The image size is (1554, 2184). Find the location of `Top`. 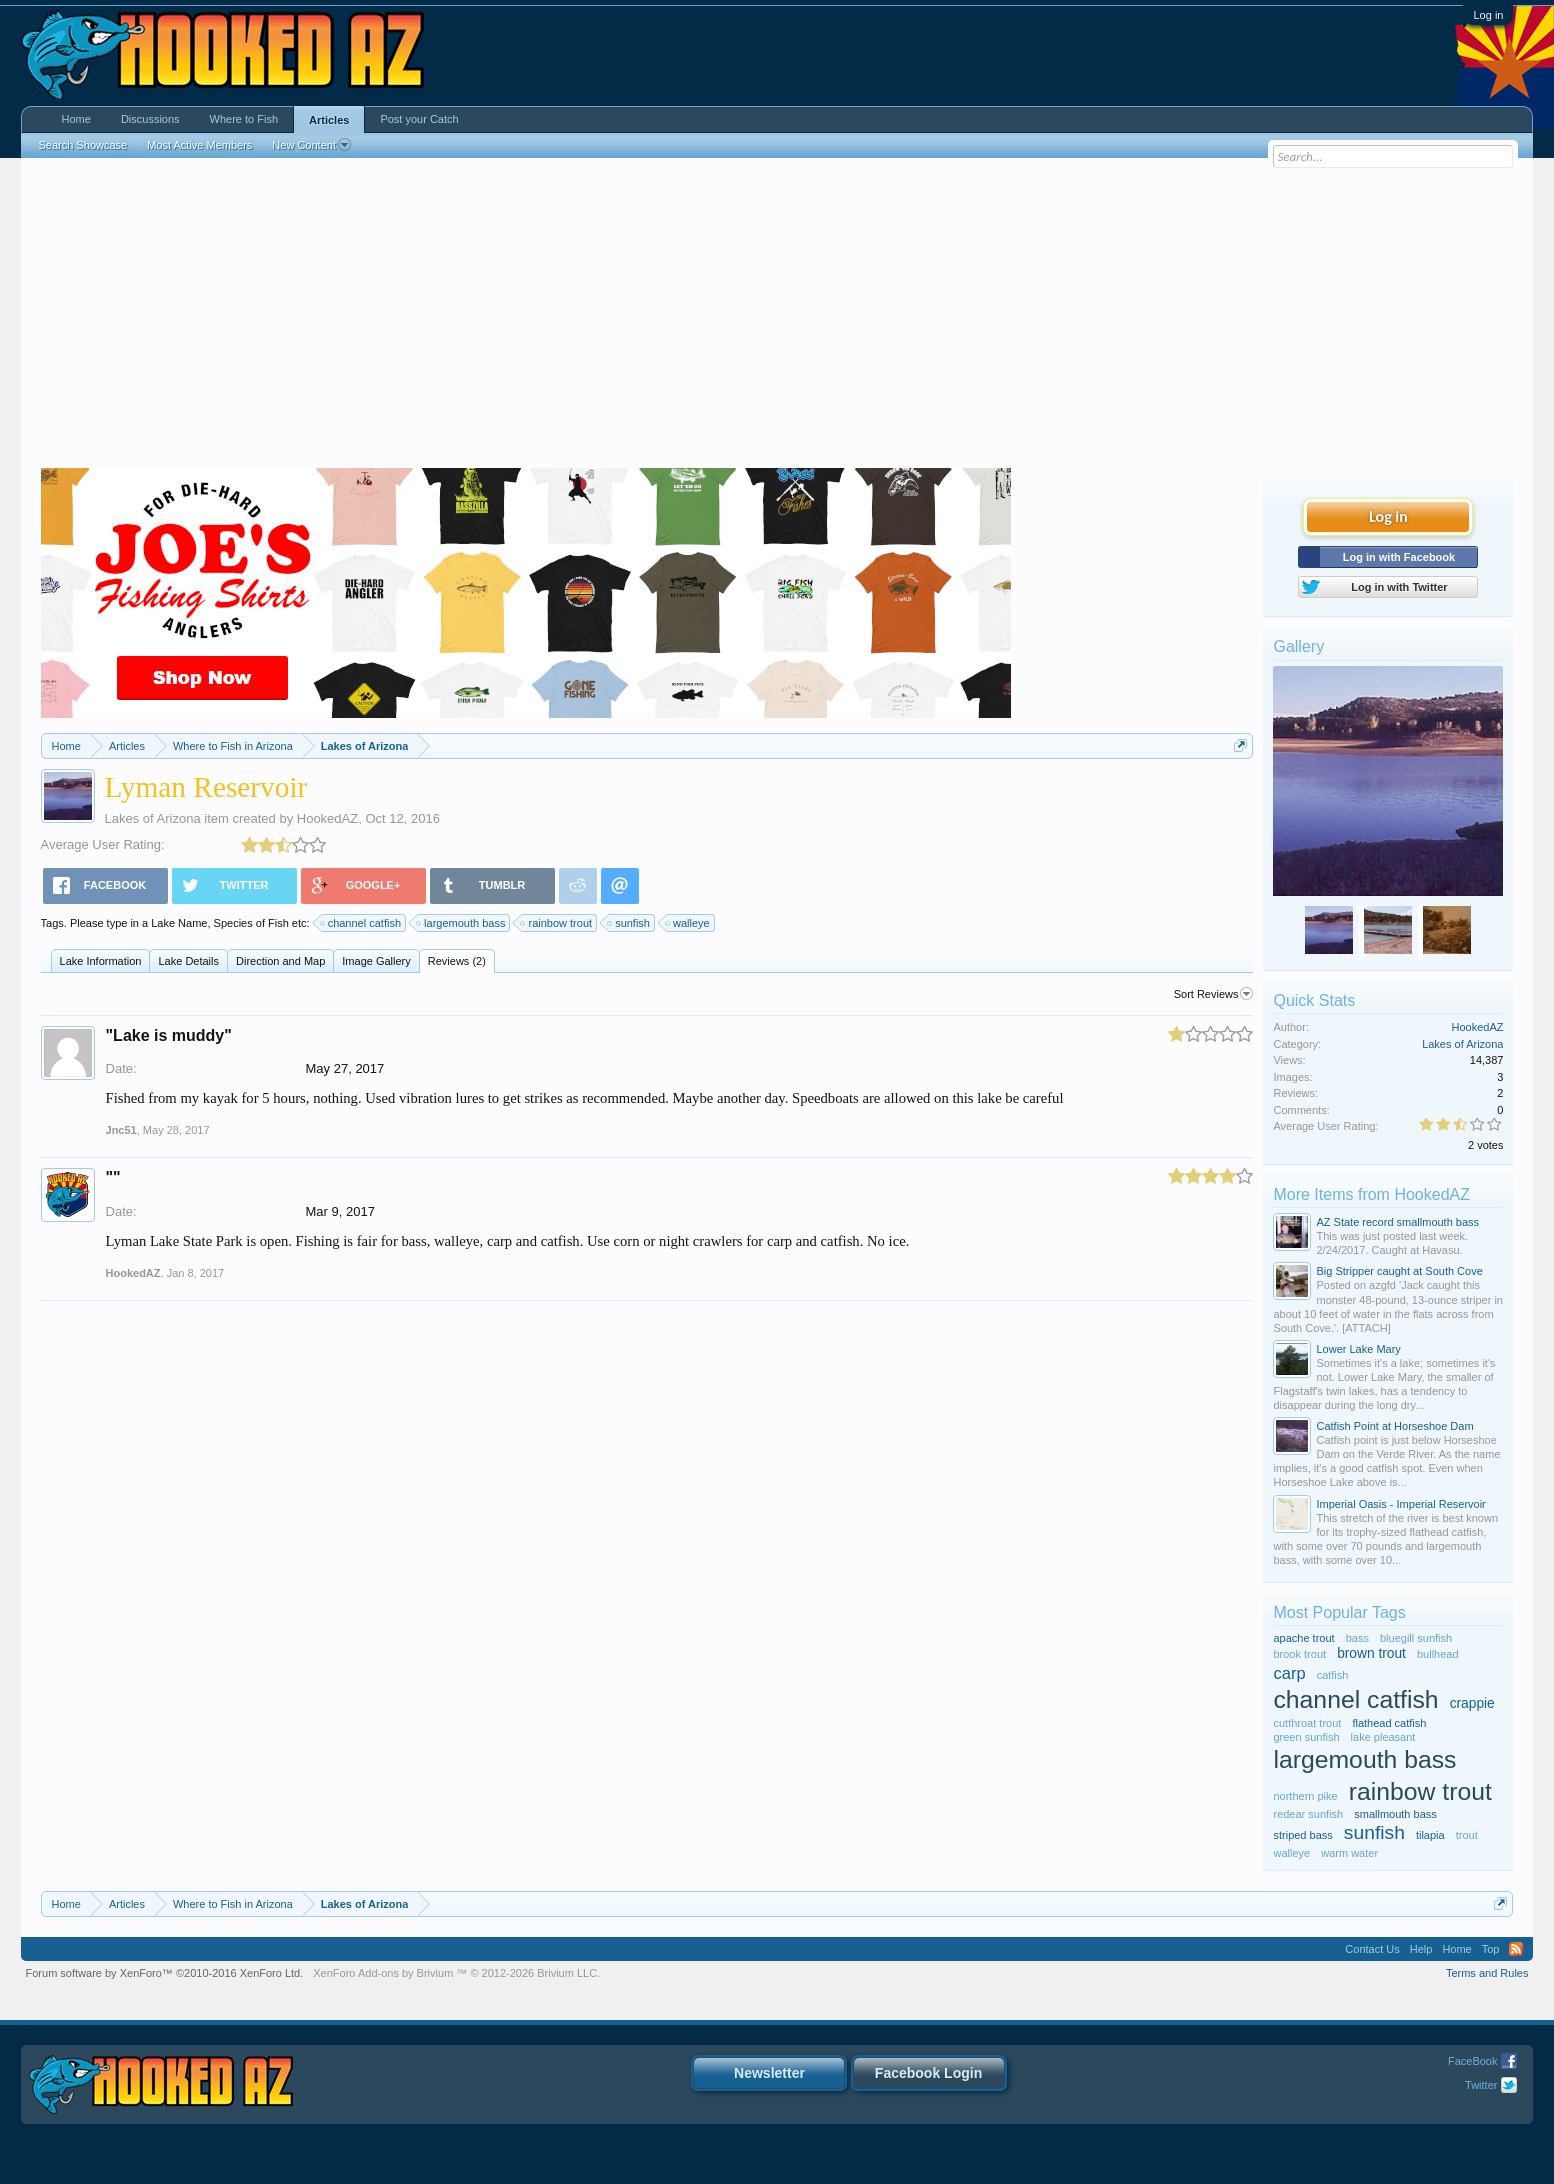

Top is located at coordinates (1491, 1949).